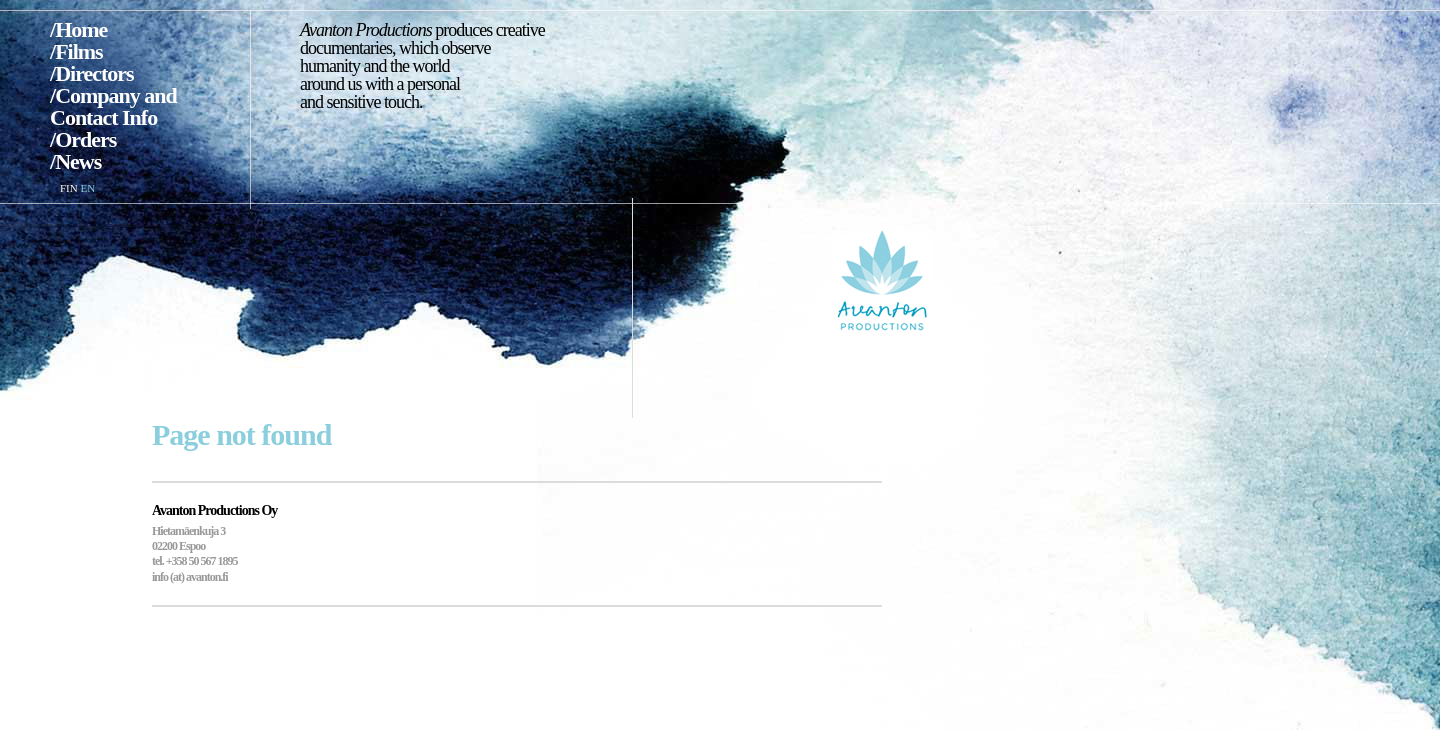 This screenshot has height=730, width=1440. Describe the element at coordinates (87, 188) in the screenshot. I see `EN` at that location.